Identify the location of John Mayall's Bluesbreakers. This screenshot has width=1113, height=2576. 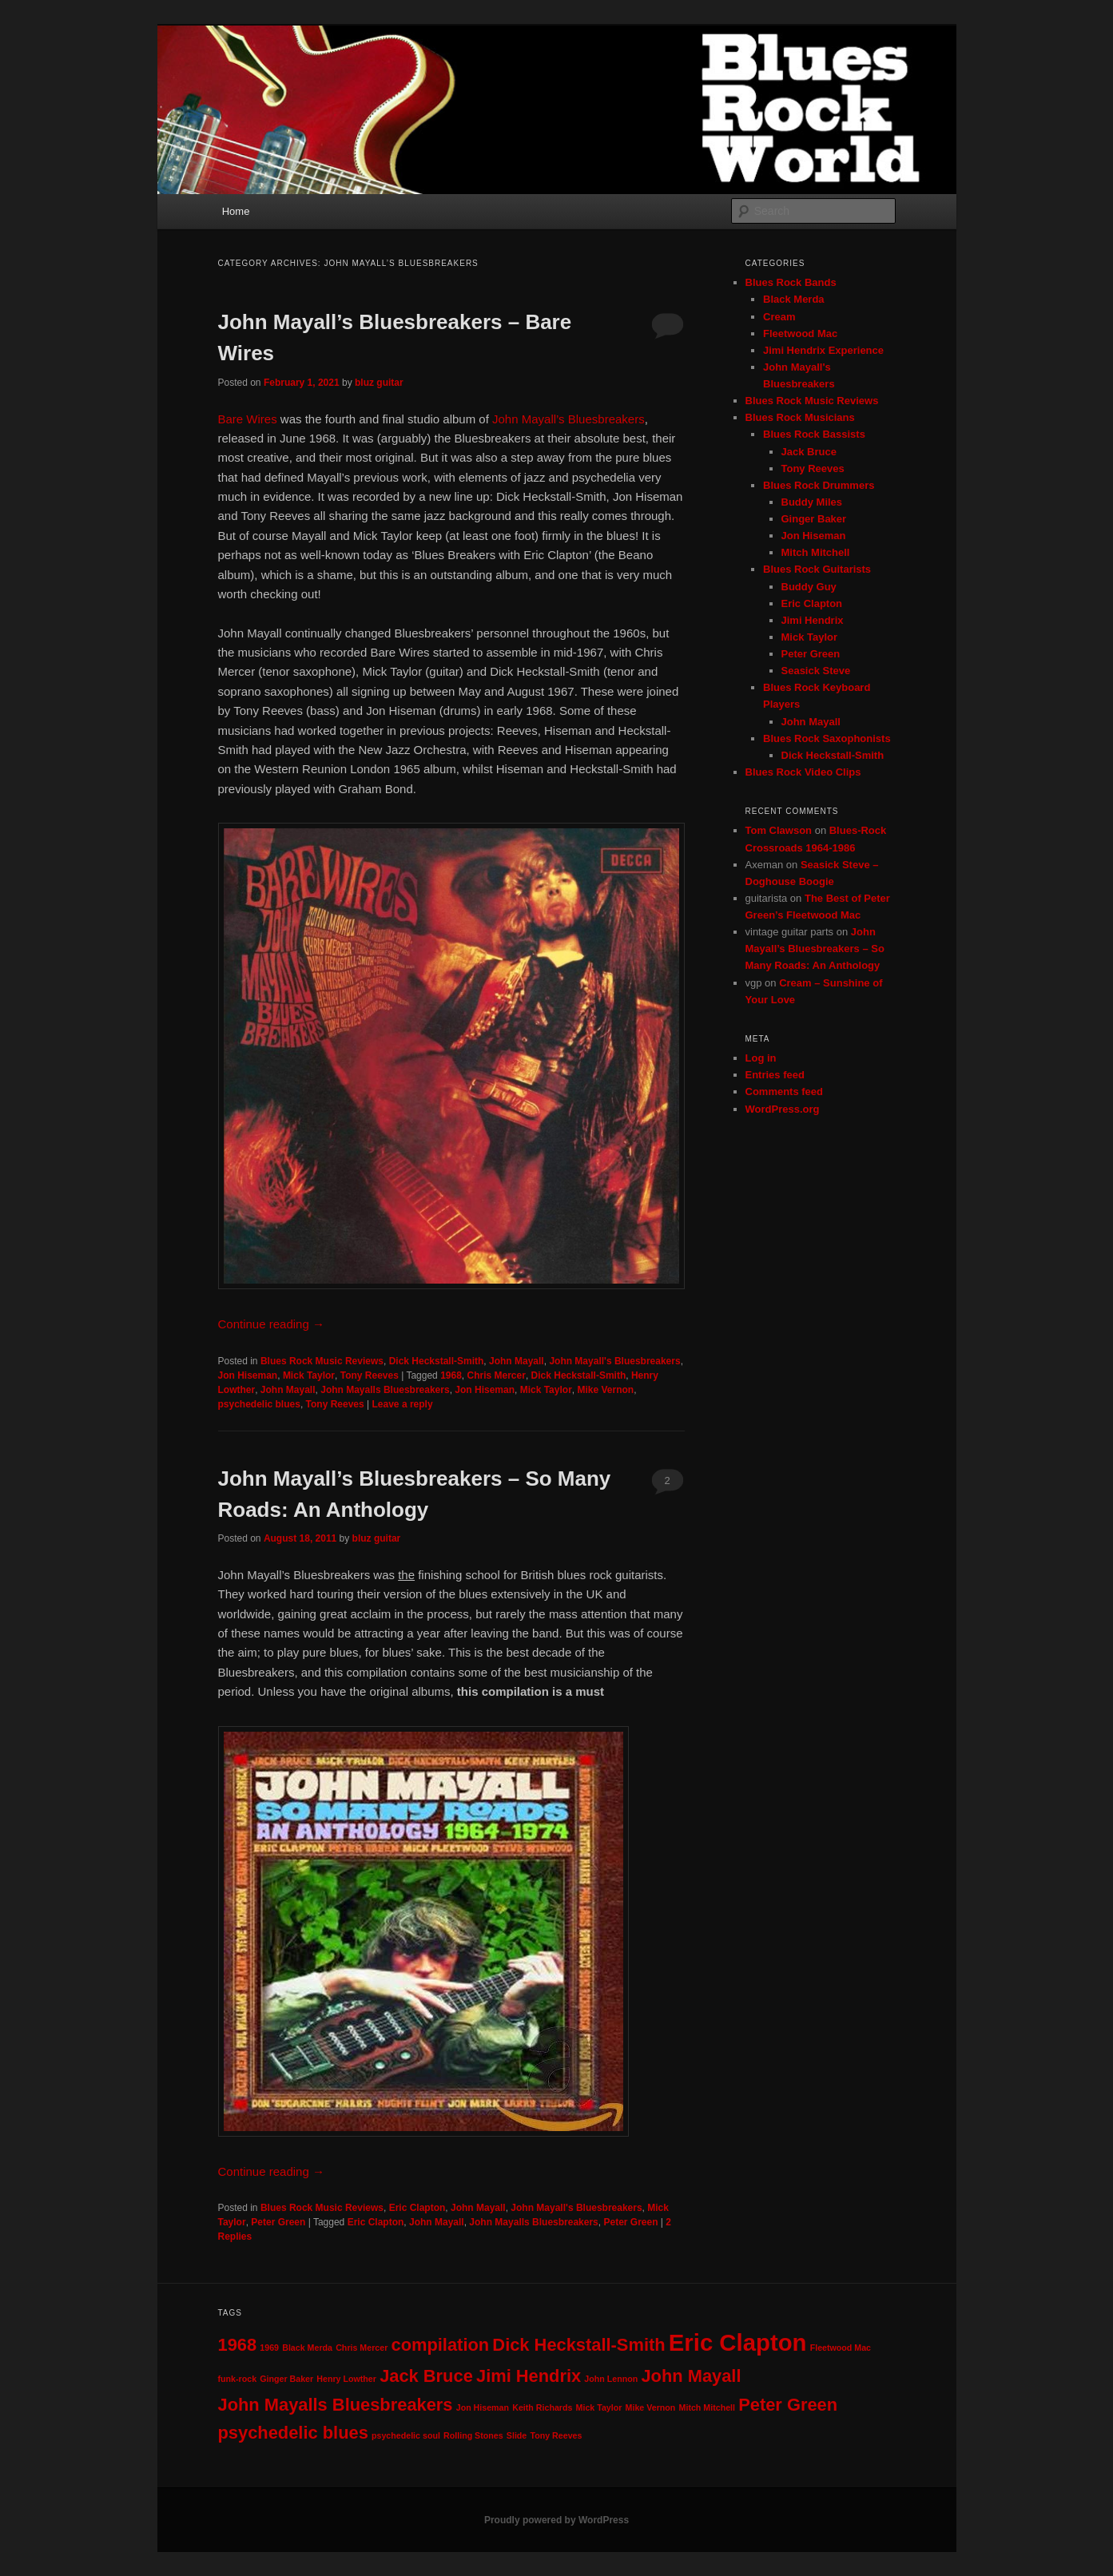
(614, 1361).